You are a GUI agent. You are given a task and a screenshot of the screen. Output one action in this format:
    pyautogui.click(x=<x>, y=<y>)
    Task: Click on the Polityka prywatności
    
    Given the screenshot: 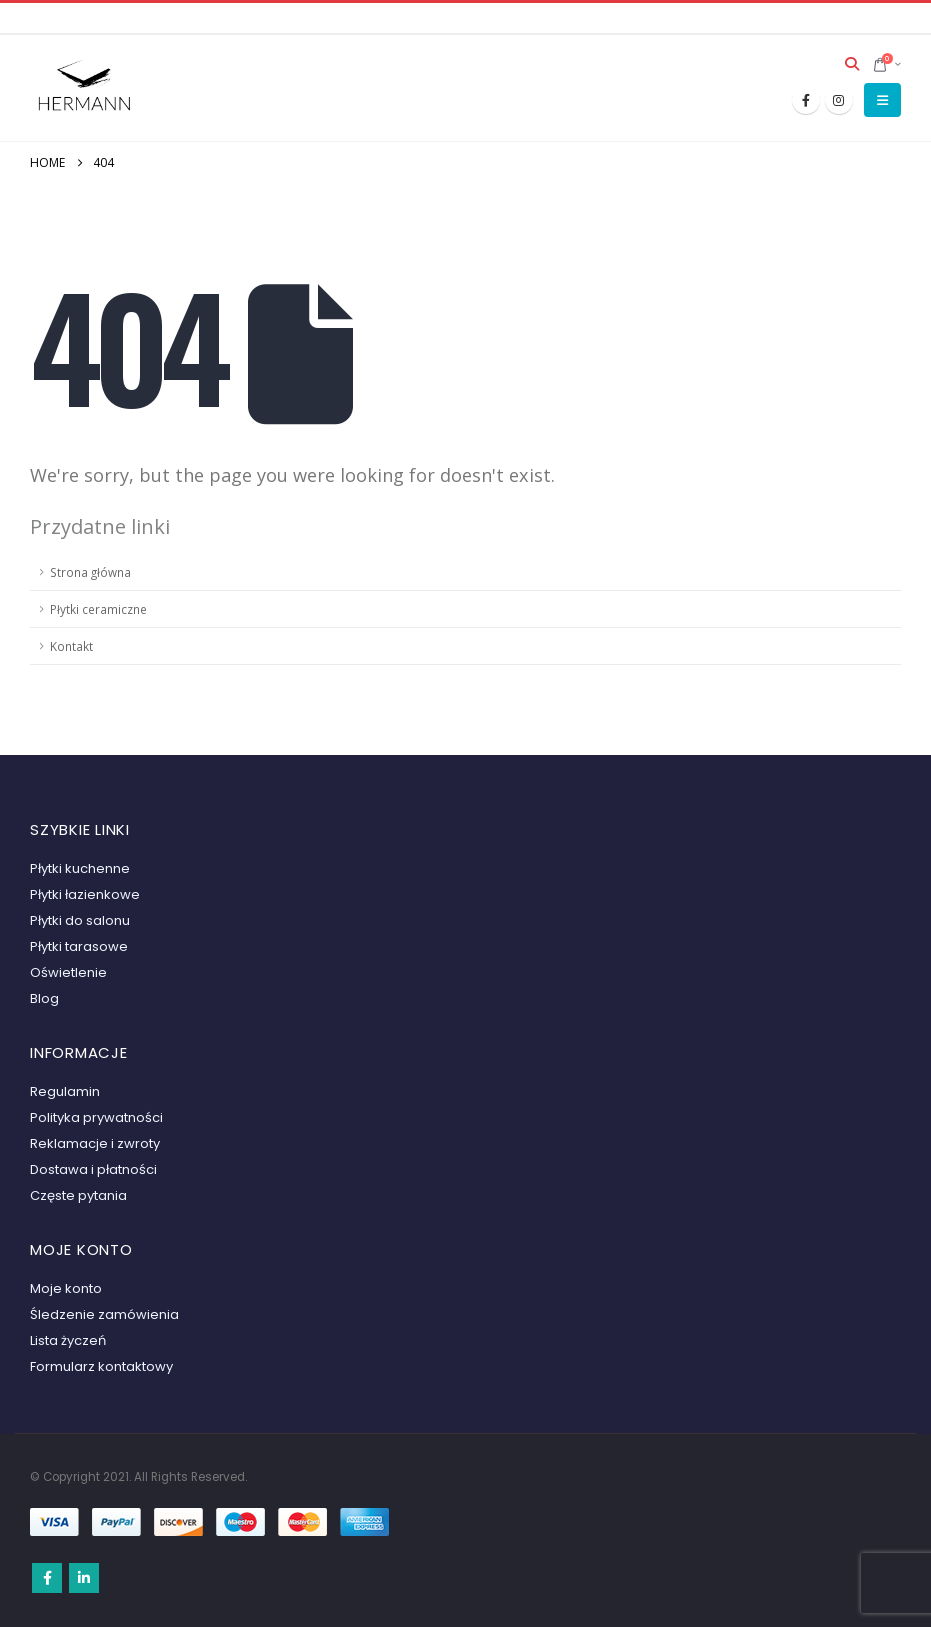 What is the action you would take?
    pyautogui.click(x=96, y=1117)
    